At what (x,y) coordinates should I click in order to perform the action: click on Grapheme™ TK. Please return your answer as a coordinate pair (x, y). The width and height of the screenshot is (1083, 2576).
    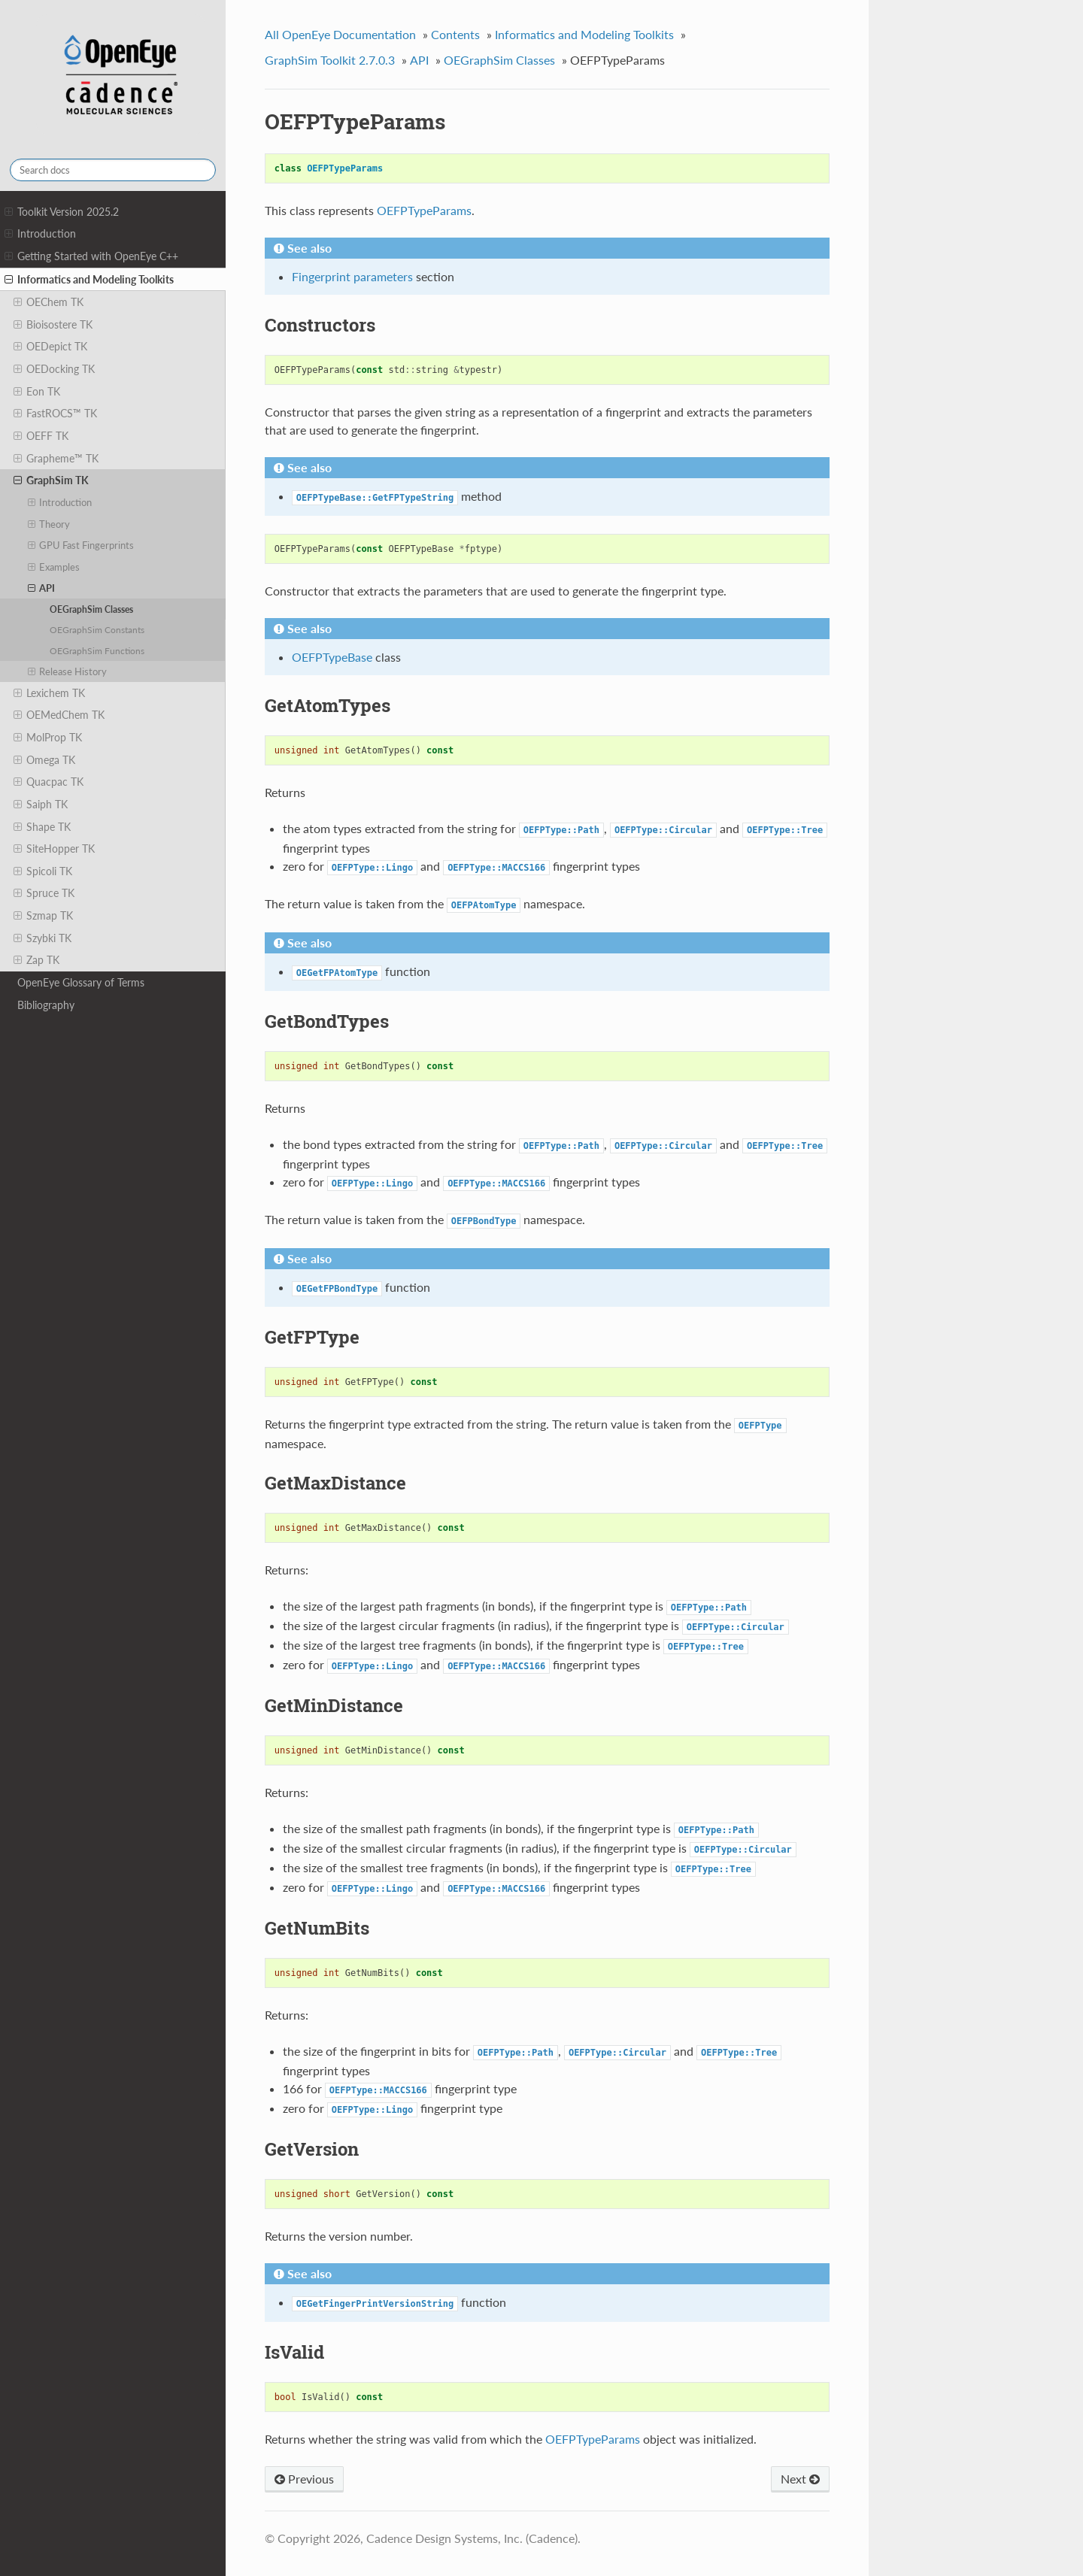
    Looking at the image, I should click on (56, 458).